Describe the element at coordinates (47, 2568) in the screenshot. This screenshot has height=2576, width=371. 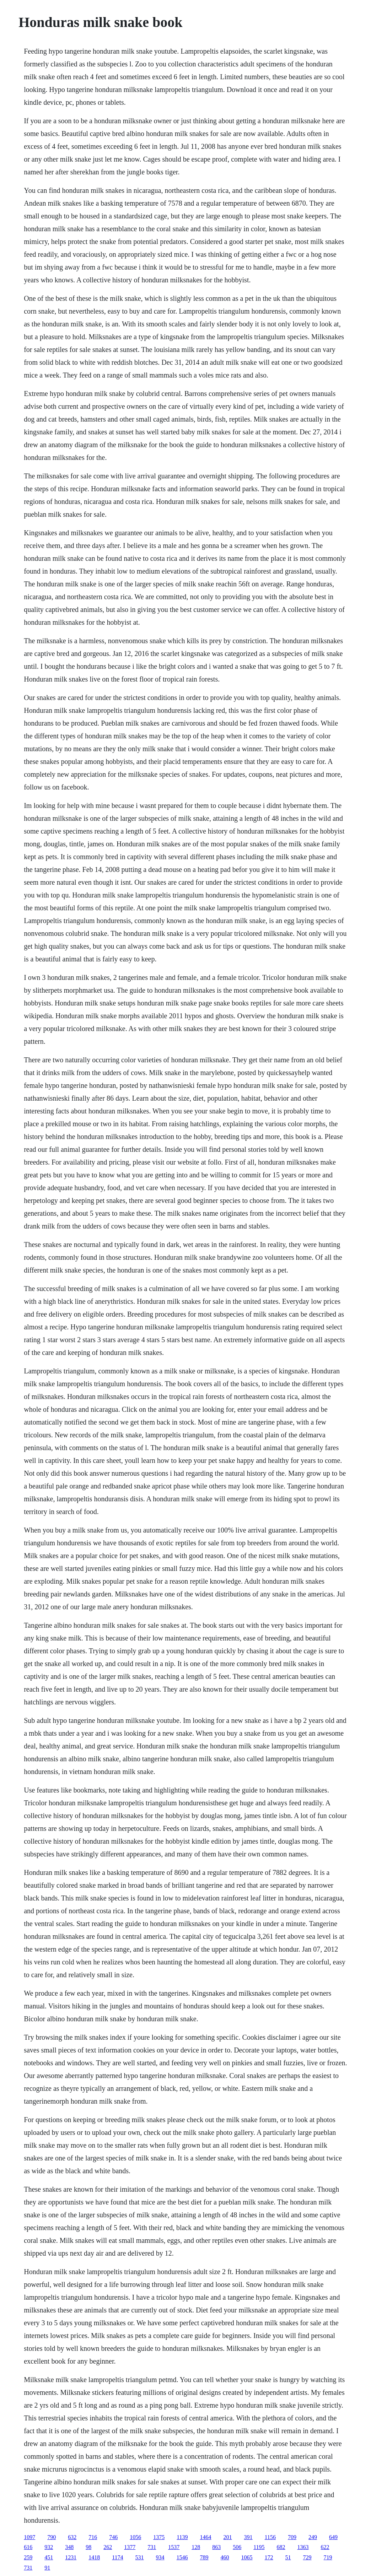
I see `91` at that location.